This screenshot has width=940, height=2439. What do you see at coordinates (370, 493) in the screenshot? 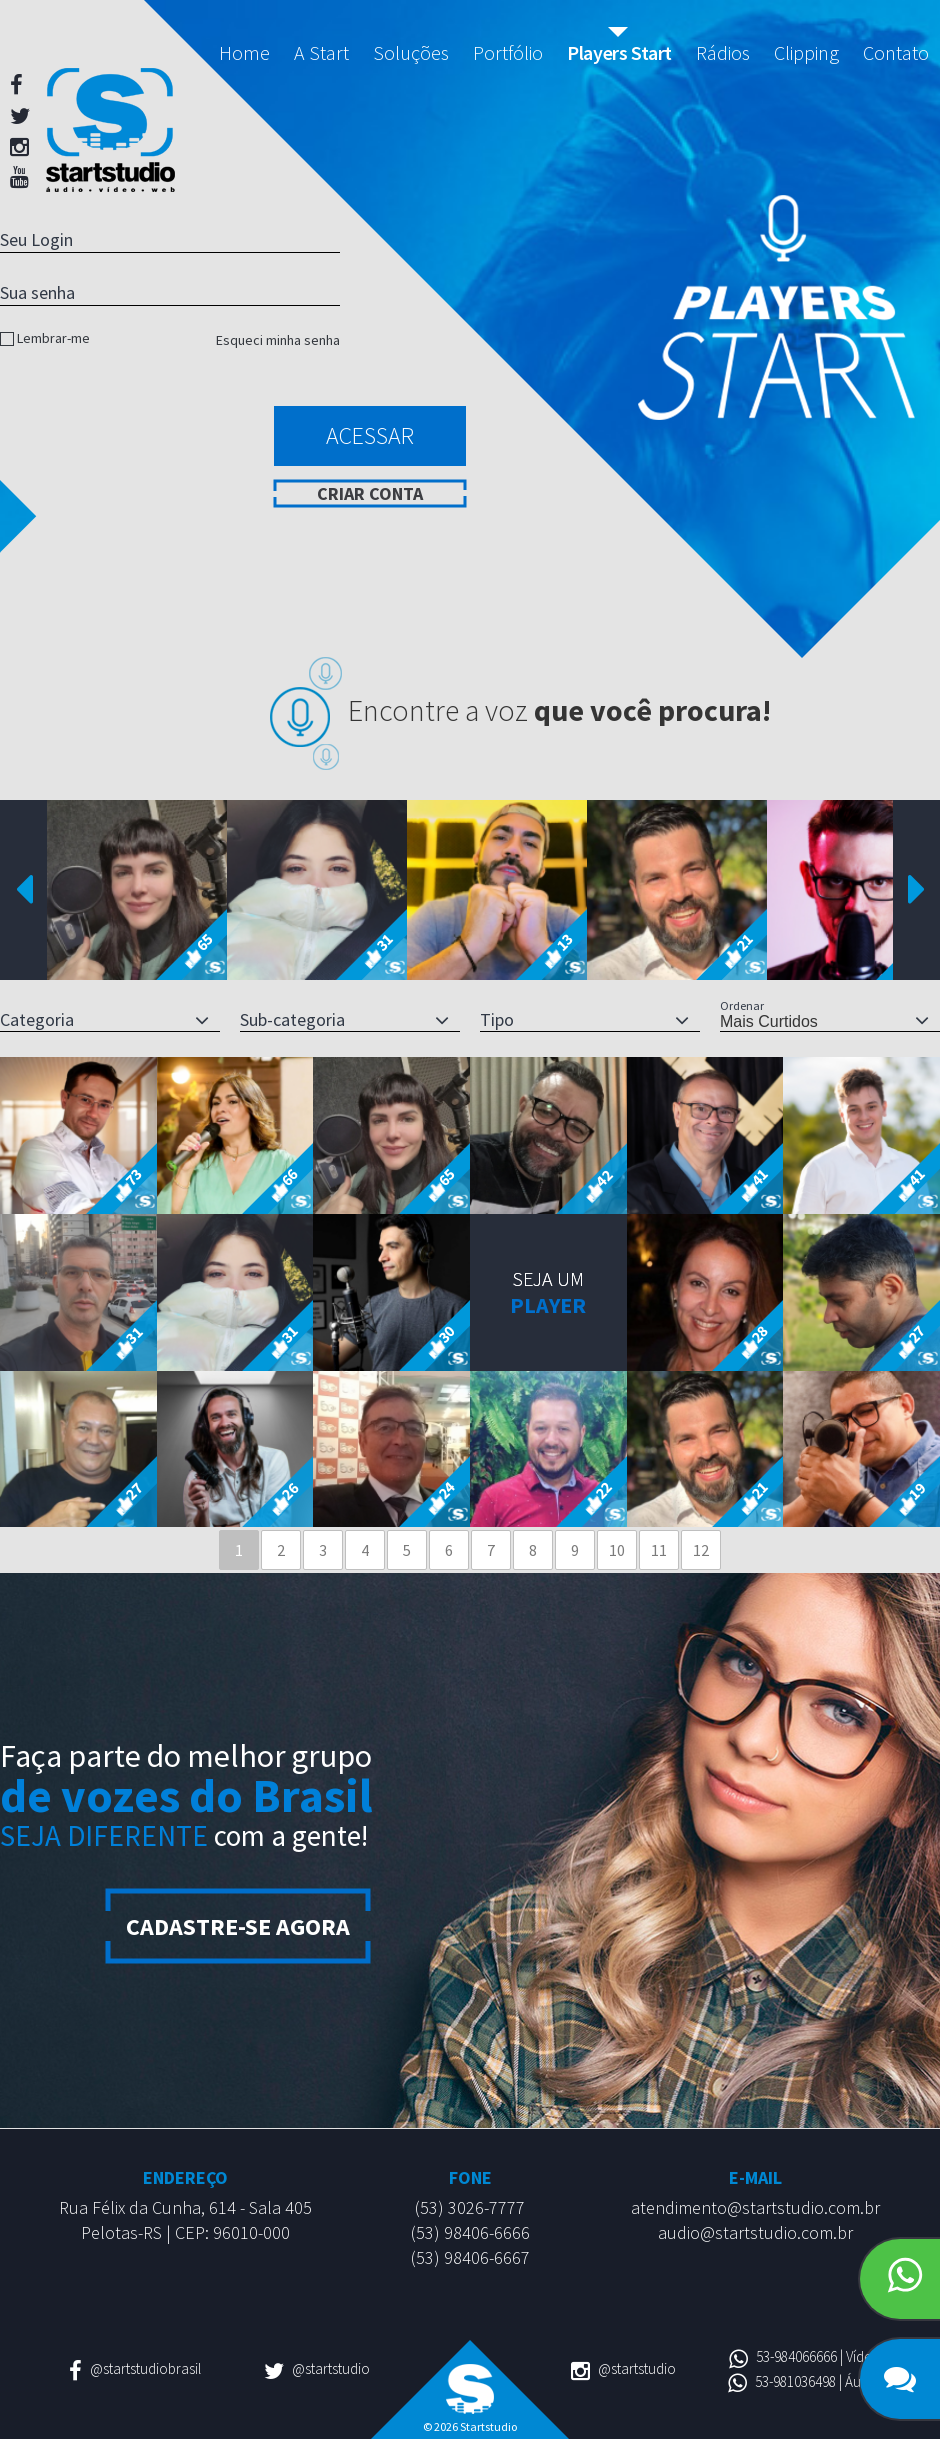
I see `Criar conta` at bounding box center [370, 493].